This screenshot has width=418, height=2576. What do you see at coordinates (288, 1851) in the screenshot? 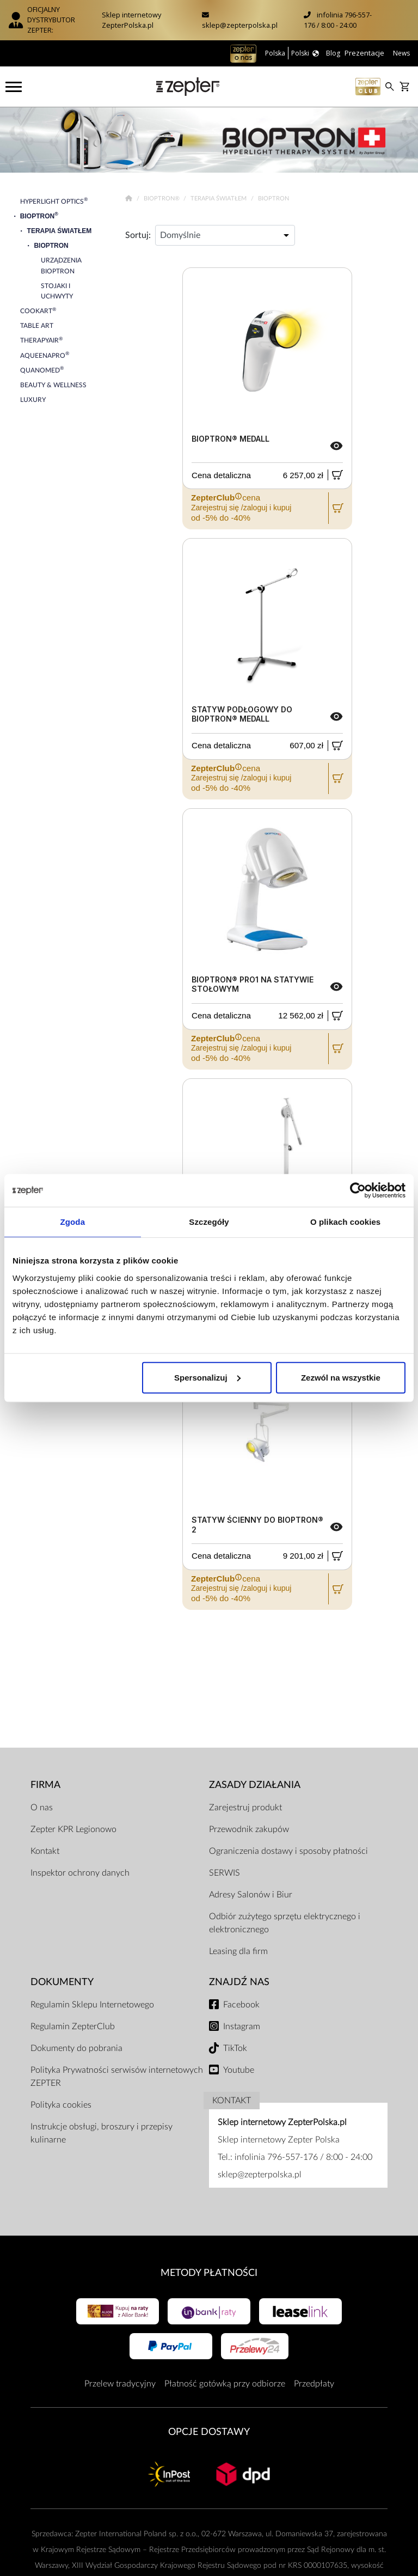
I see `Ograniczenia dostawy i sposoby płatności` at bounding box center [288, 1851].